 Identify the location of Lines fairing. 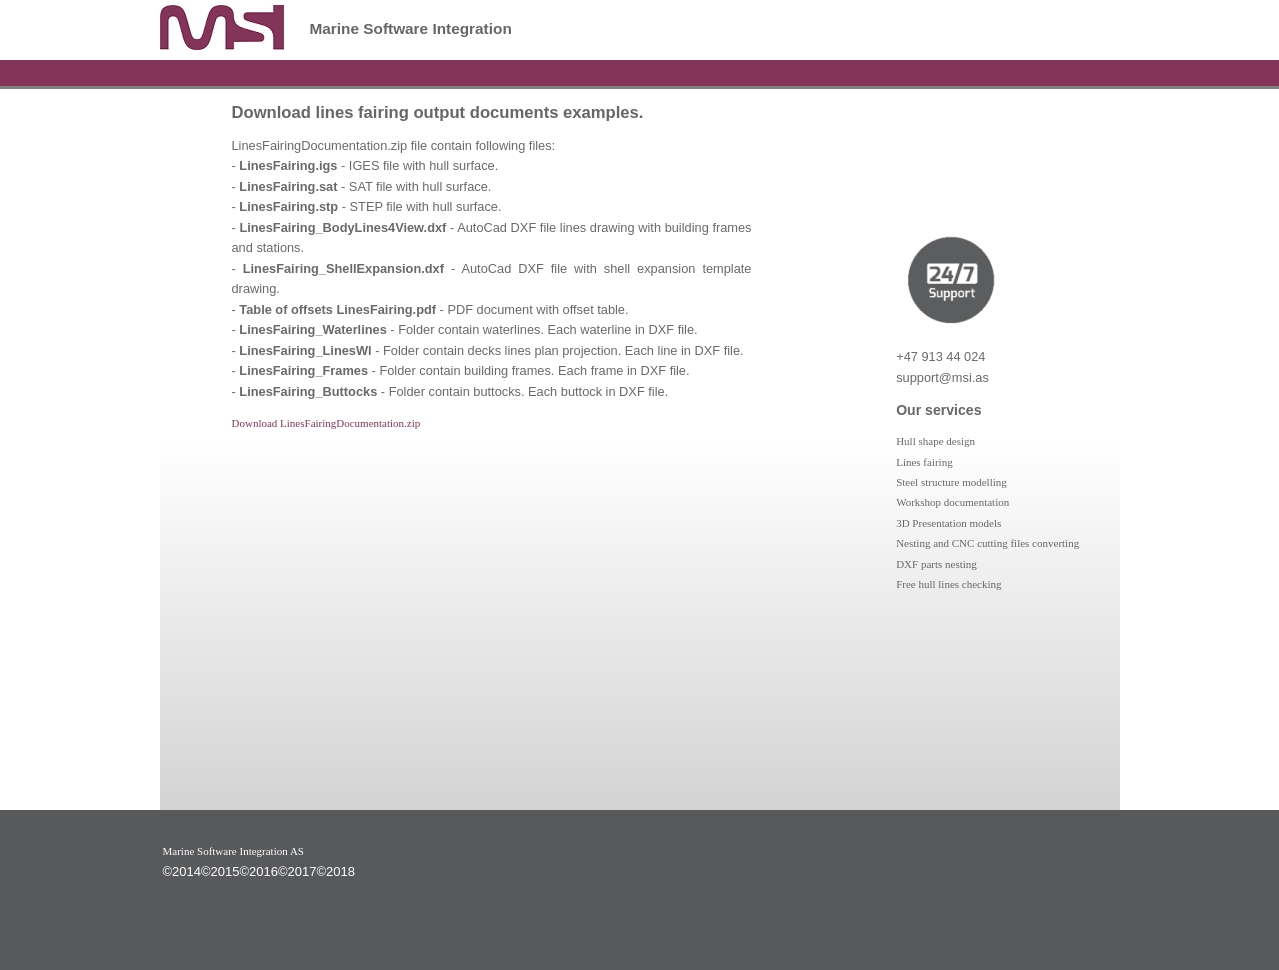
(924, 462).